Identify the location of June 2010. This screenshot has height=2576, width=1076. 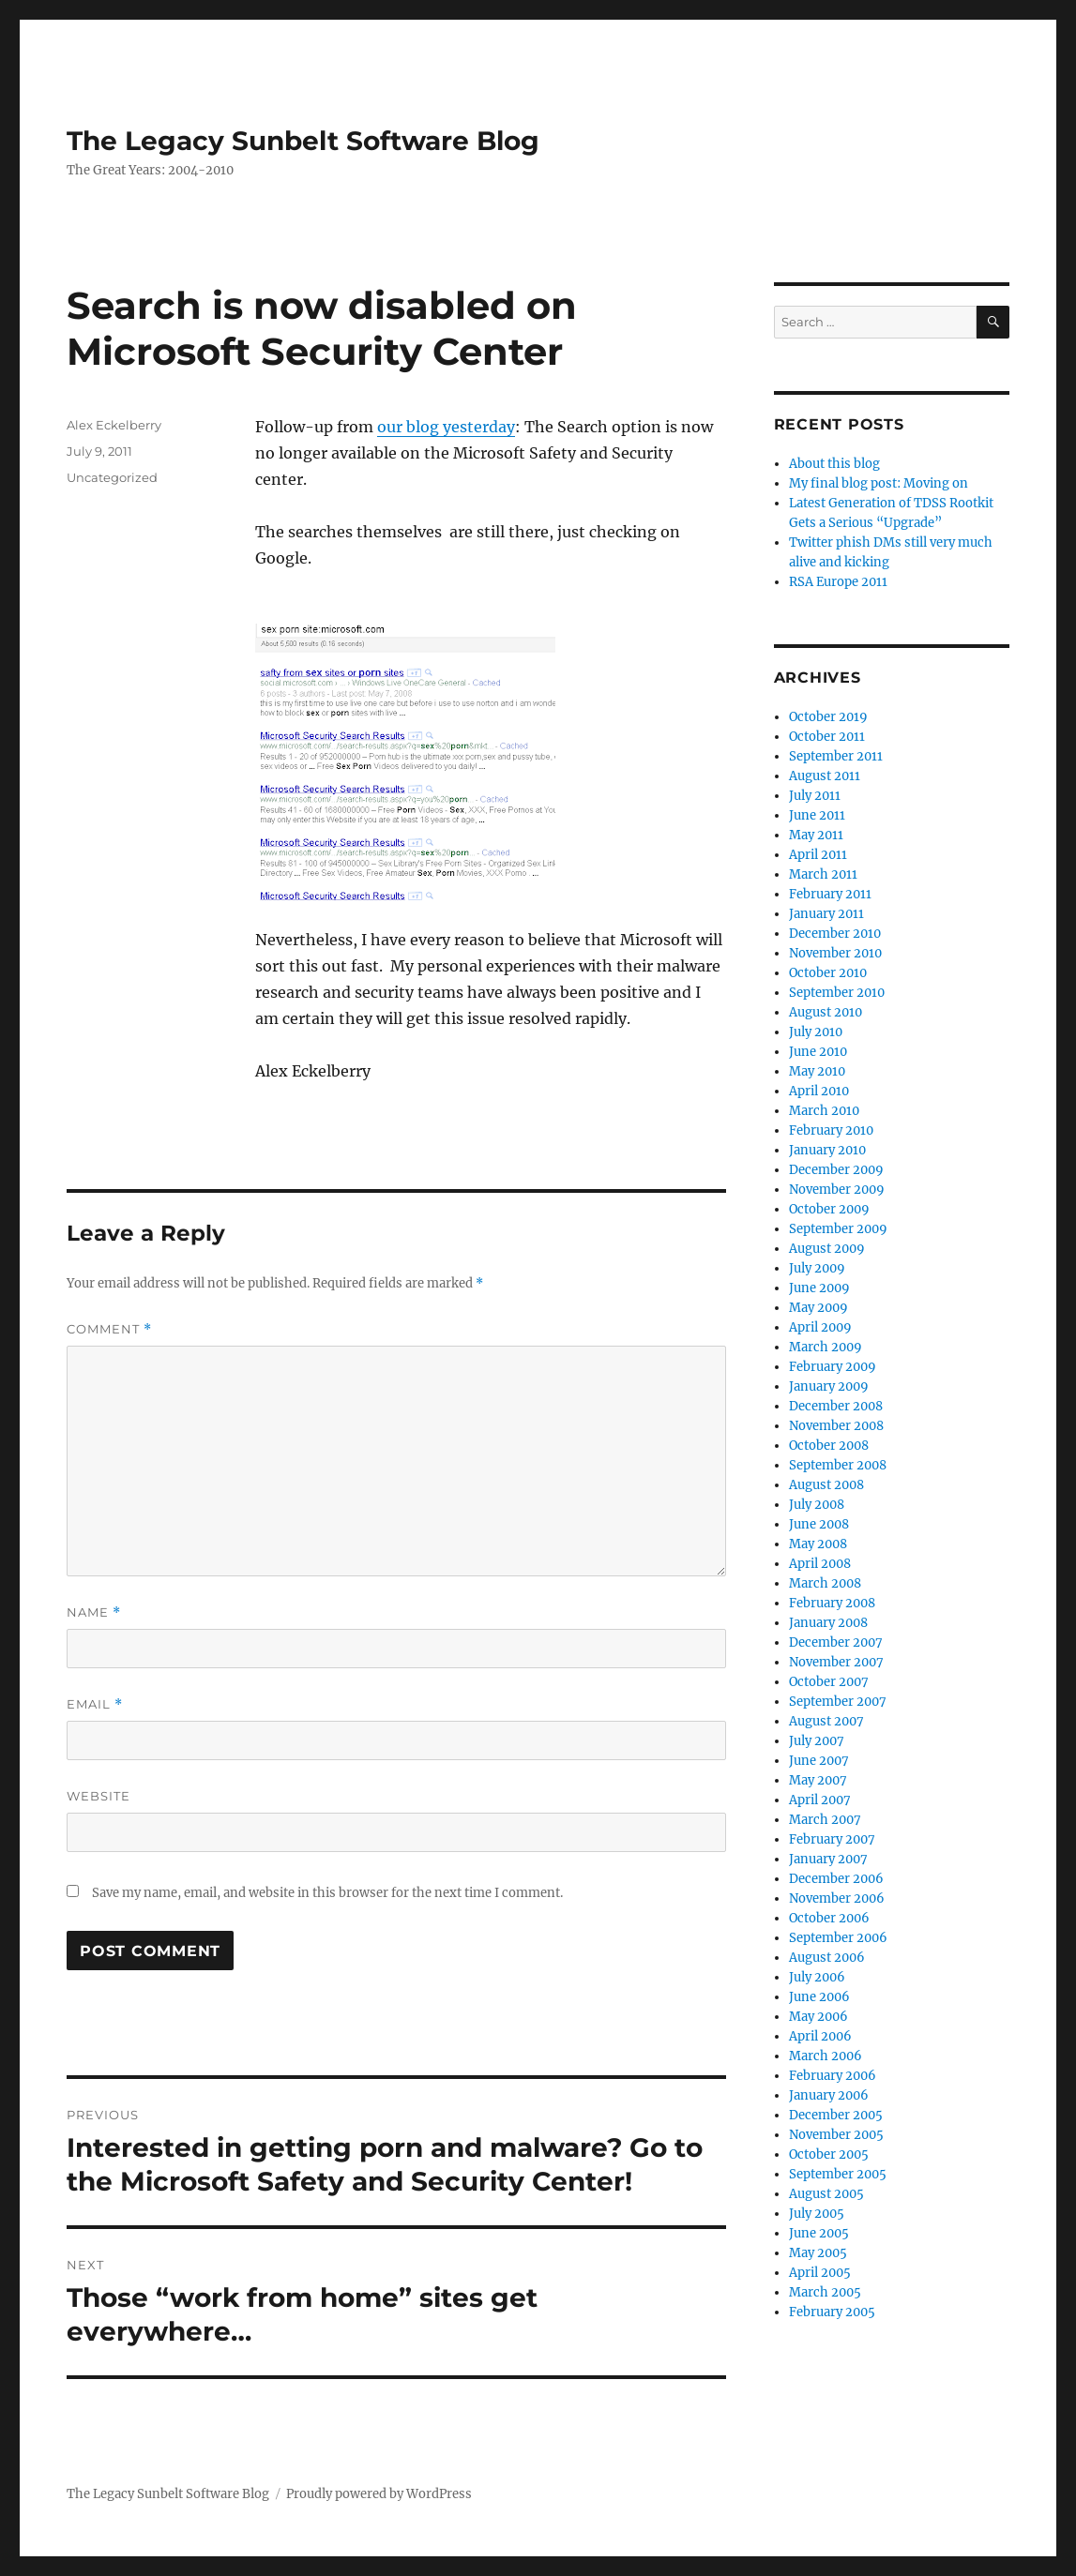
(818, 1052).